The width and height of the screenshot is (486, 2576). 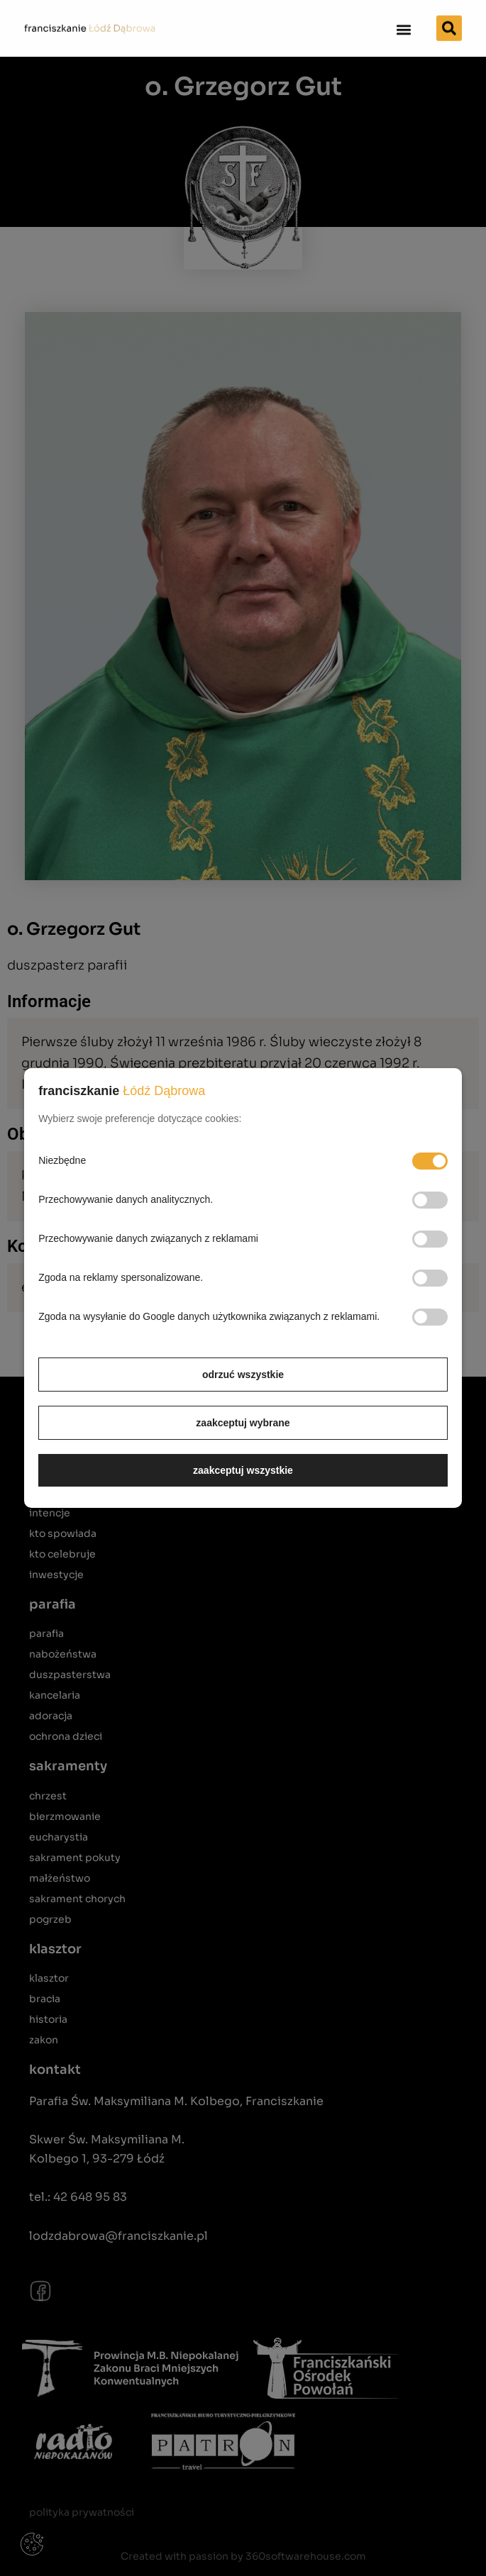 I want to click on odrzuć wszystkie, so click(x=243, y=1374).